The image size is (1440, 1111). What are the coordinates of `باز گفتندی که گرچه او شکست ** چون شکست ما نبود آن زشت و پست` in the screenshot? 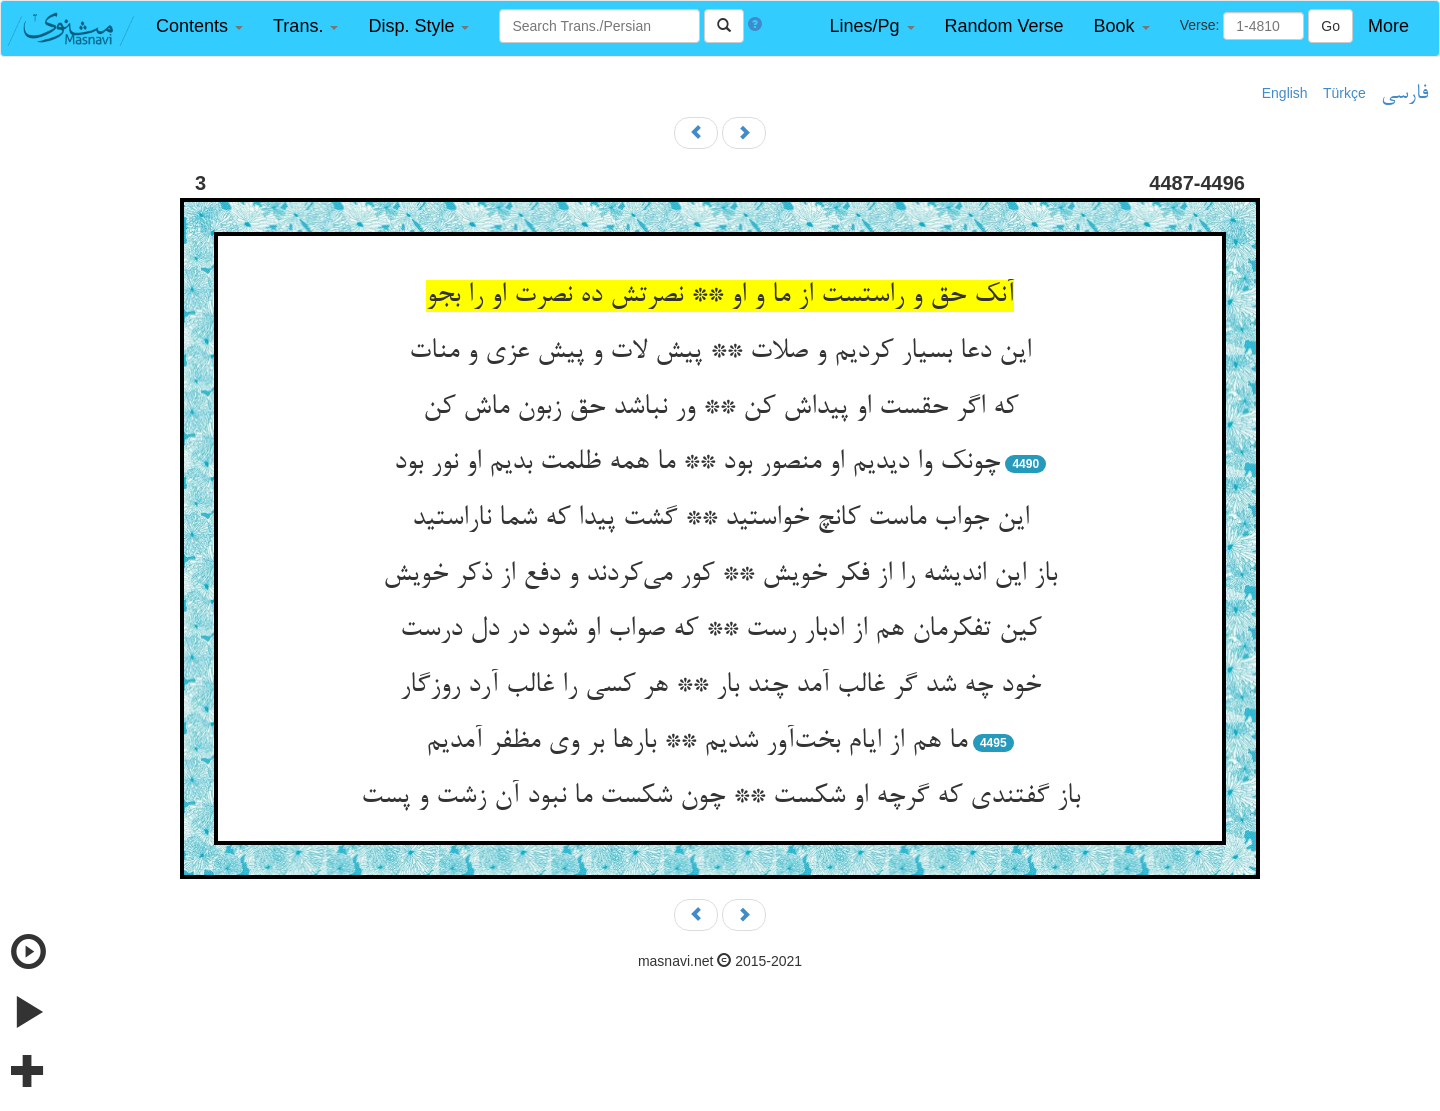 It's located at (720, 797).